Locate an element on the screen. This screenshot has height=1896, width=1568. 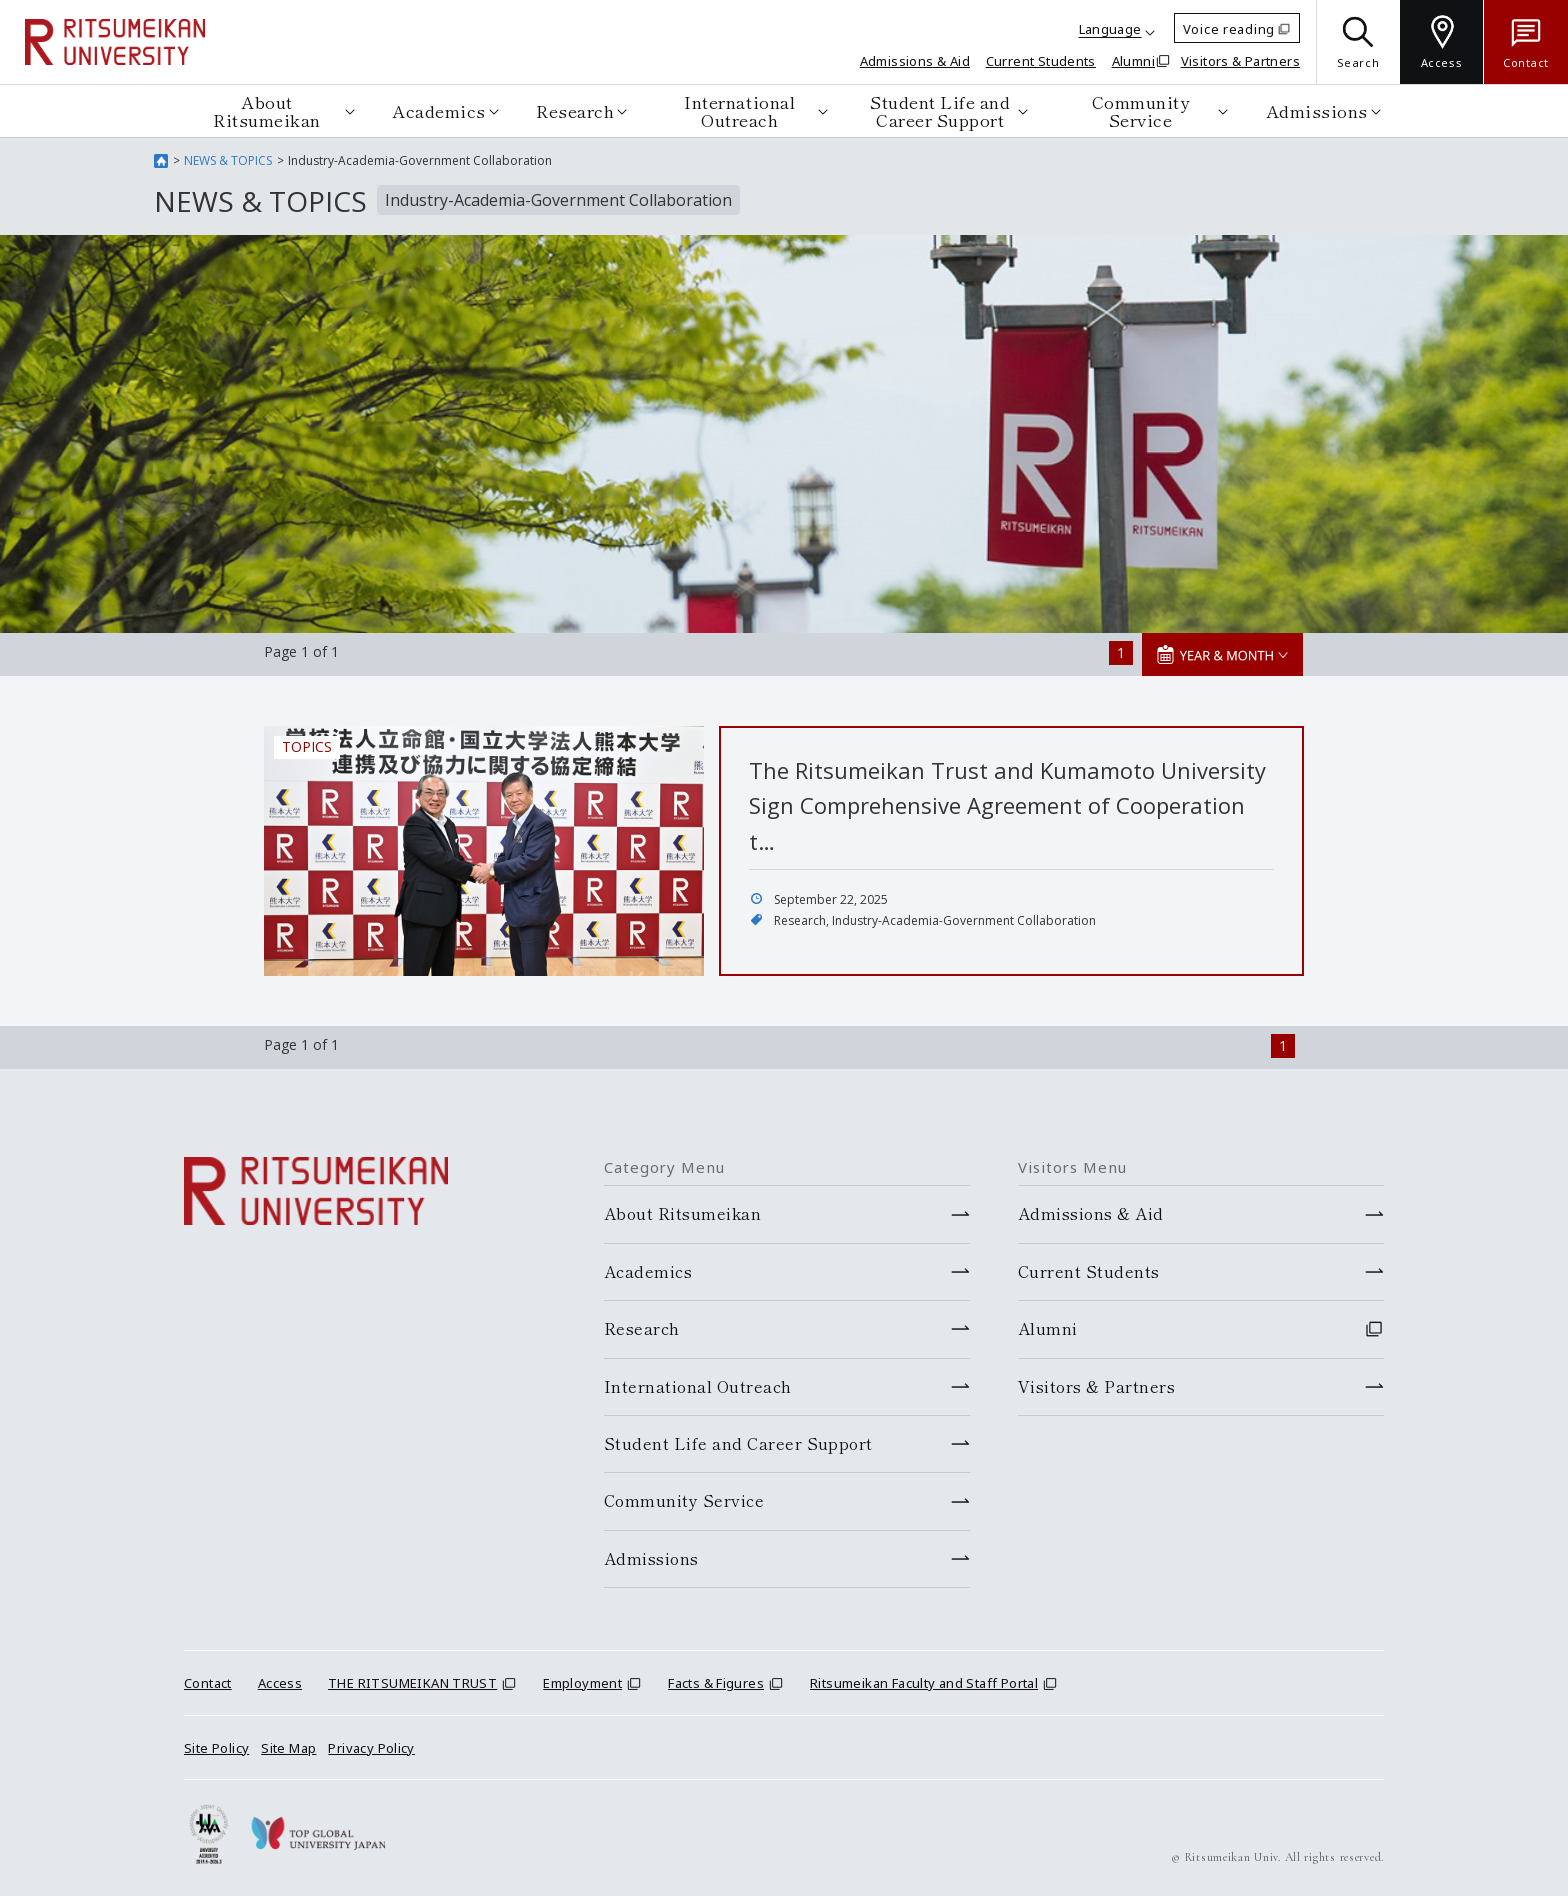
Industry-Academia-Government Collaboration is located at coordinates (964, 920).